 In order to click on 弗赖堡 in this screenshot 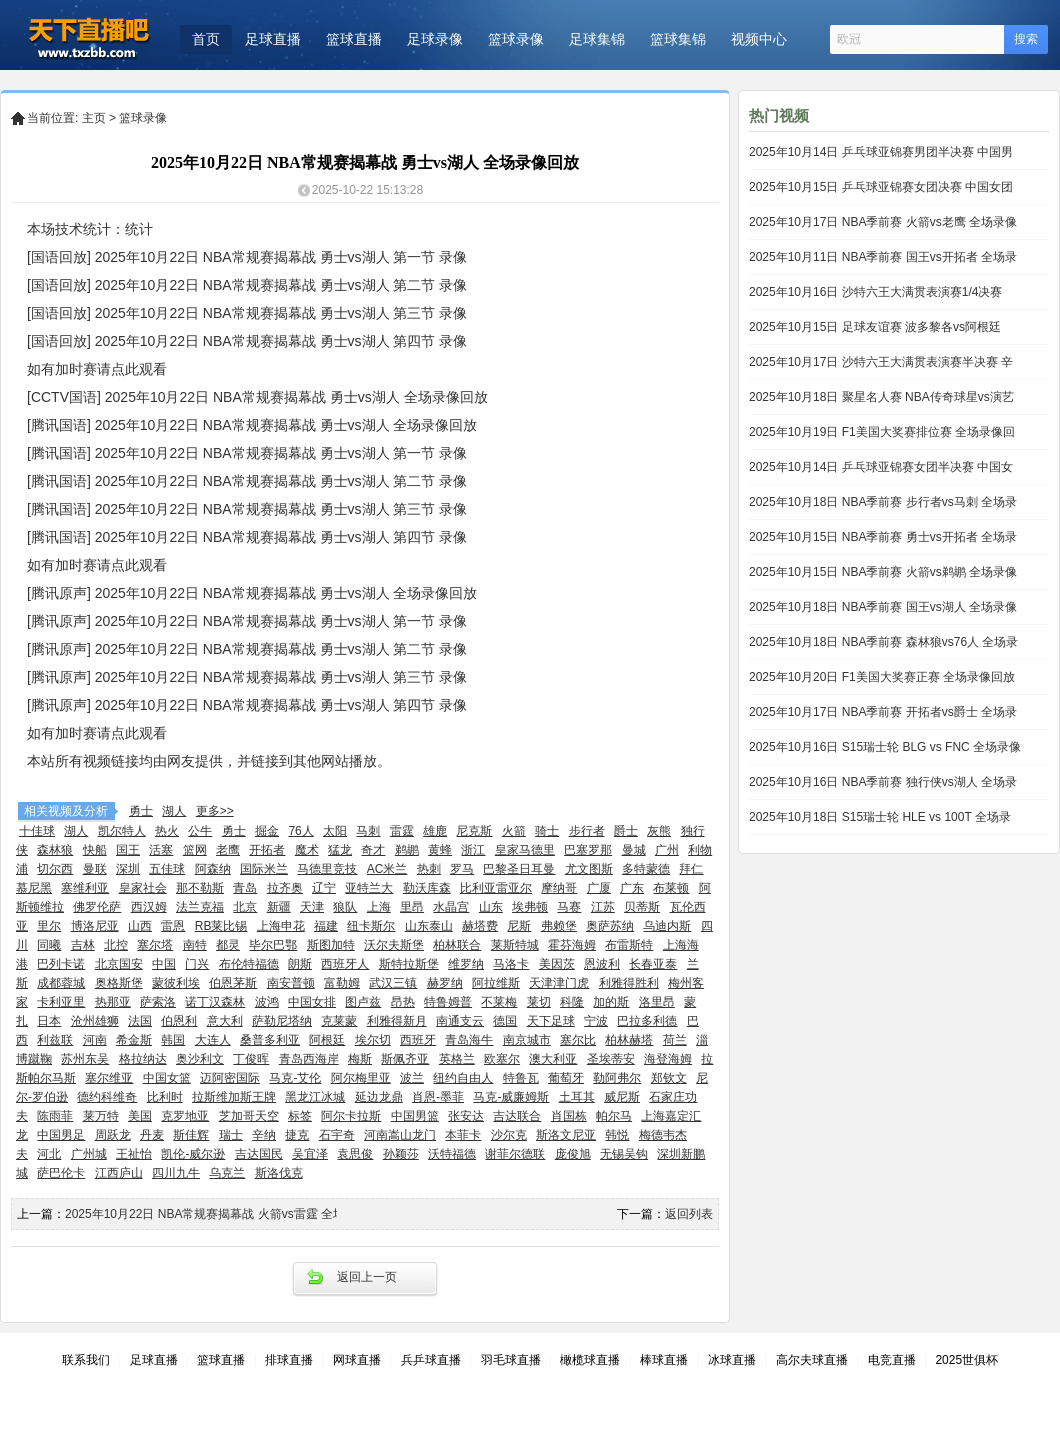, I will do `click(559, 926)`.